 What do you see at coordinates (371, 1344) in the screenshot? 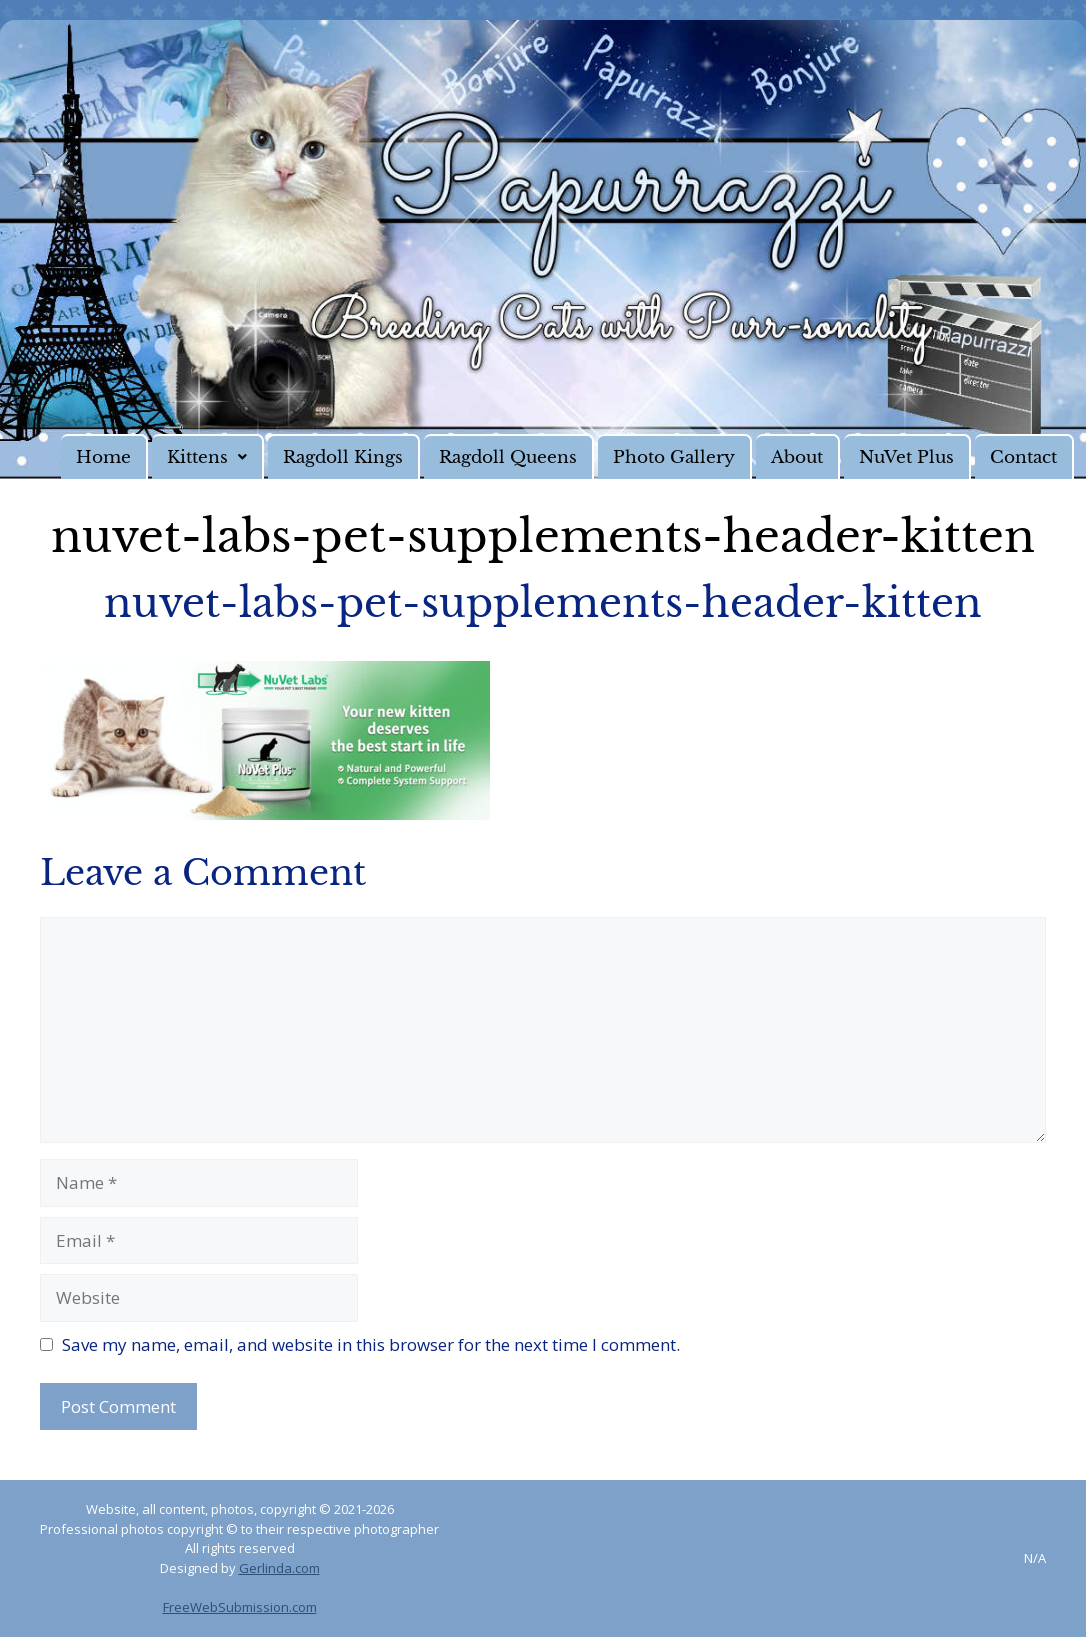
I see `Save my name, email, and website in this browser for the next time I comment.` at bounding box center [371, 1344].